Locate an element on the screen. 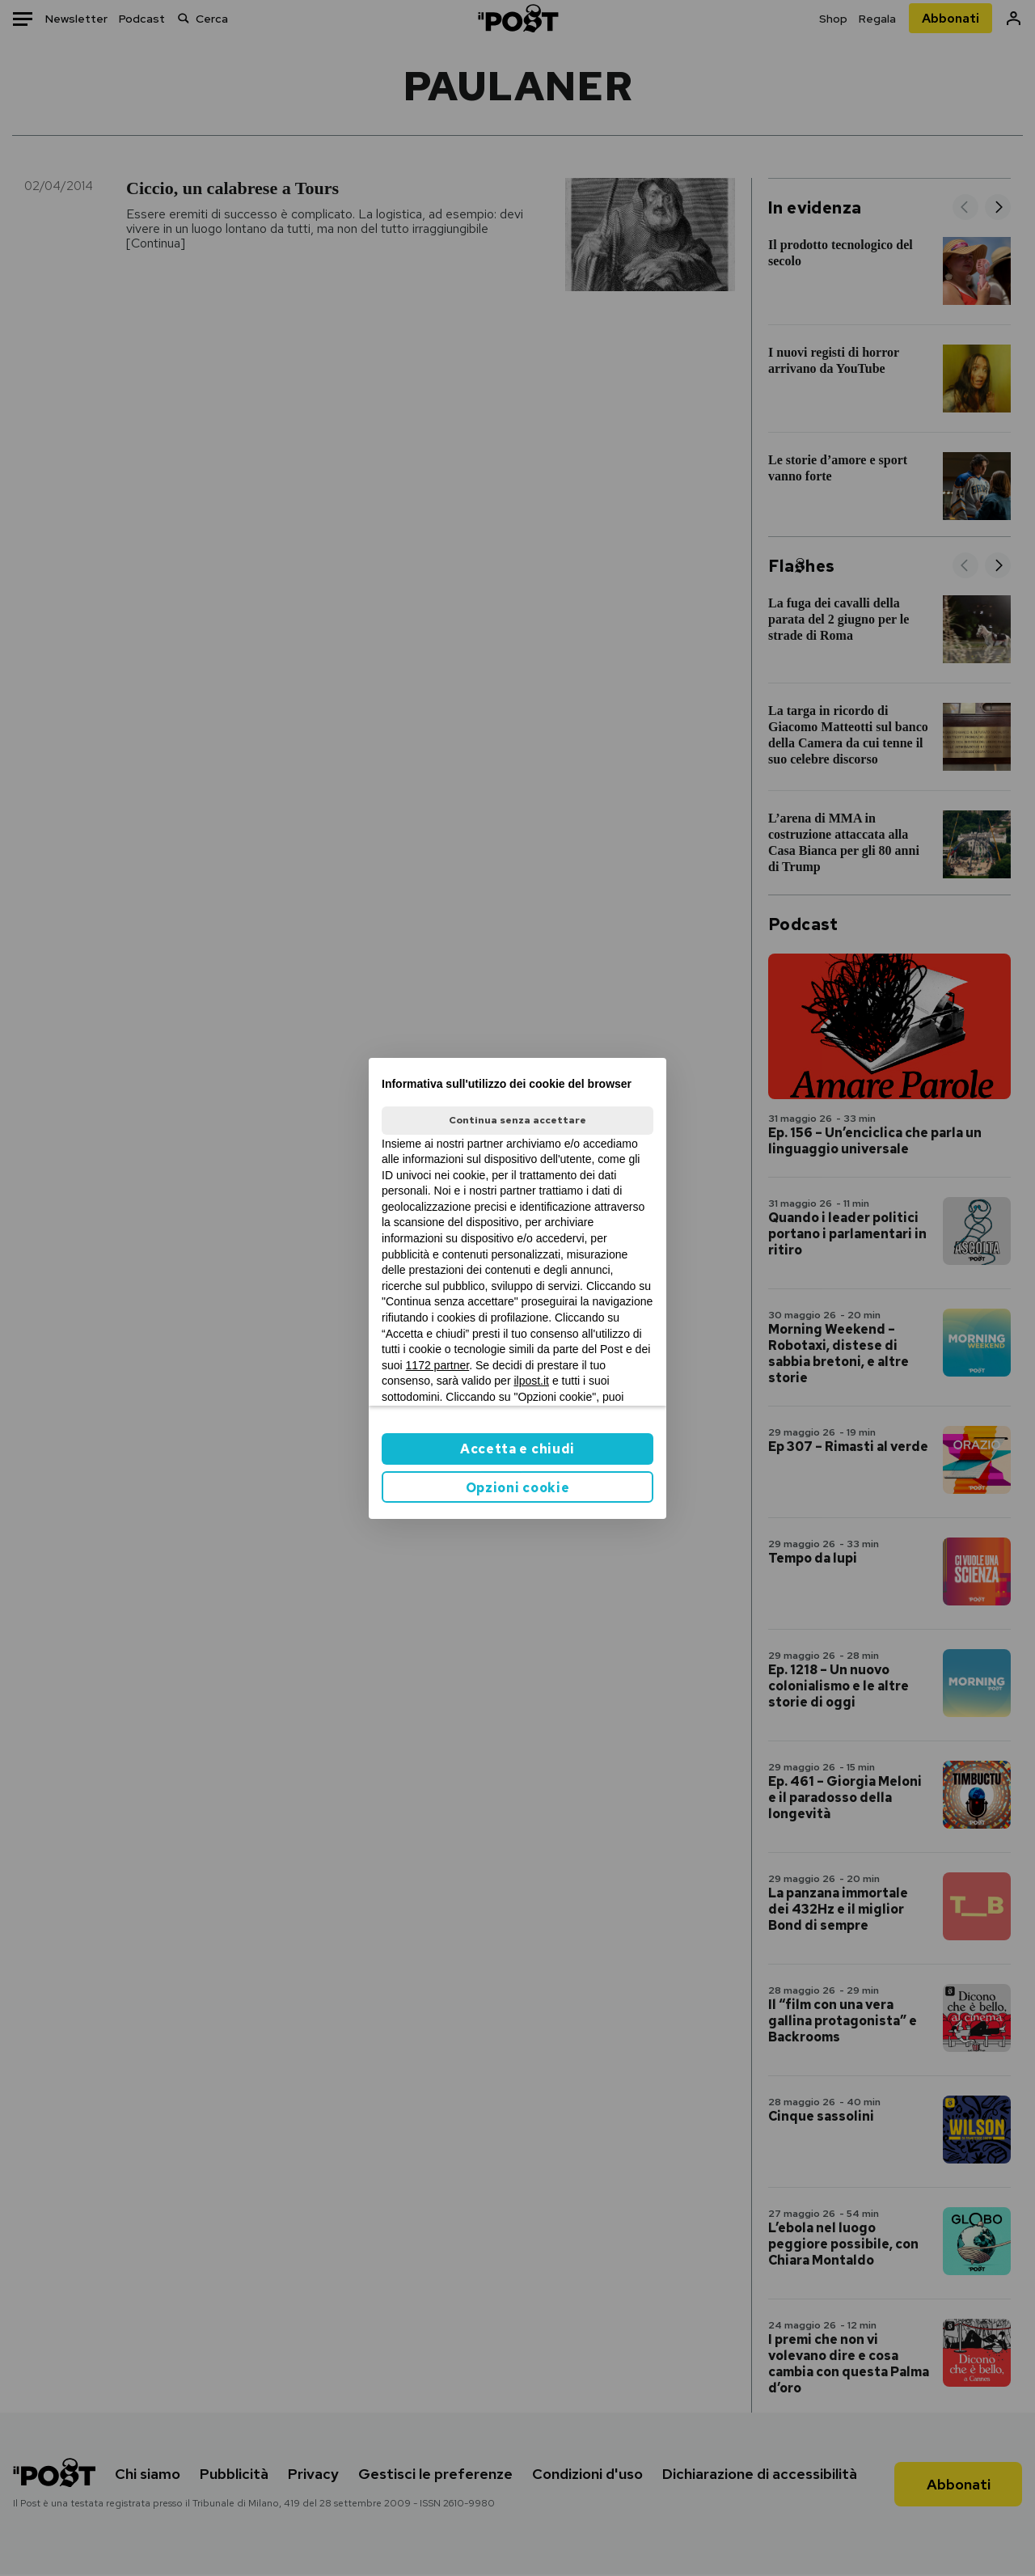 This screenshot has width=1035, height=2576. Opzioni cookie [button] is located at coordinates (518, 1487).